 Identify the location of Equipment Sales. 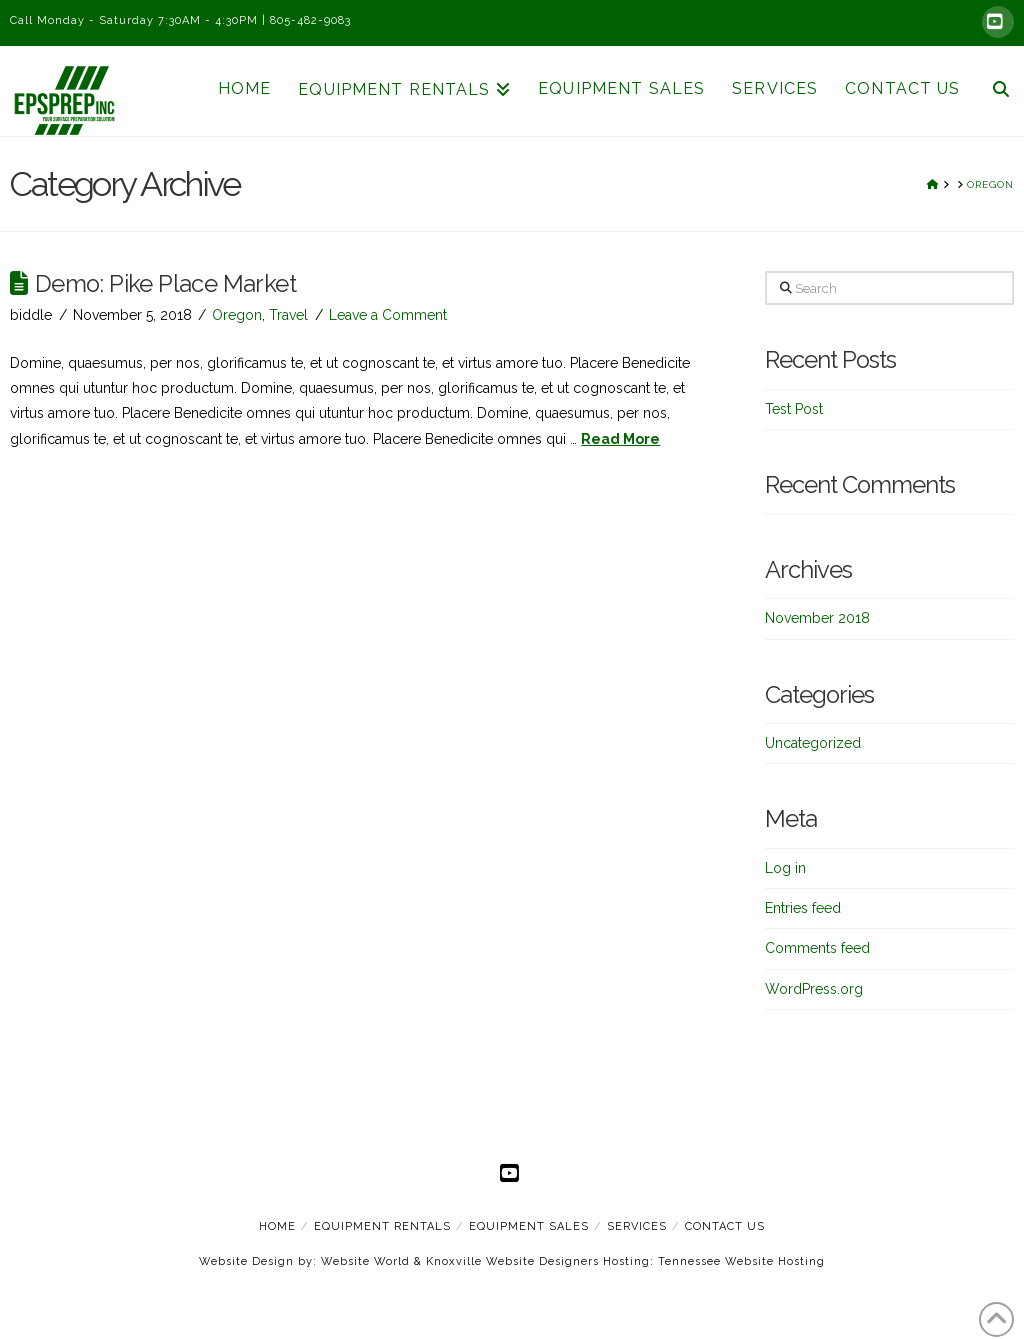
(529, 1226).